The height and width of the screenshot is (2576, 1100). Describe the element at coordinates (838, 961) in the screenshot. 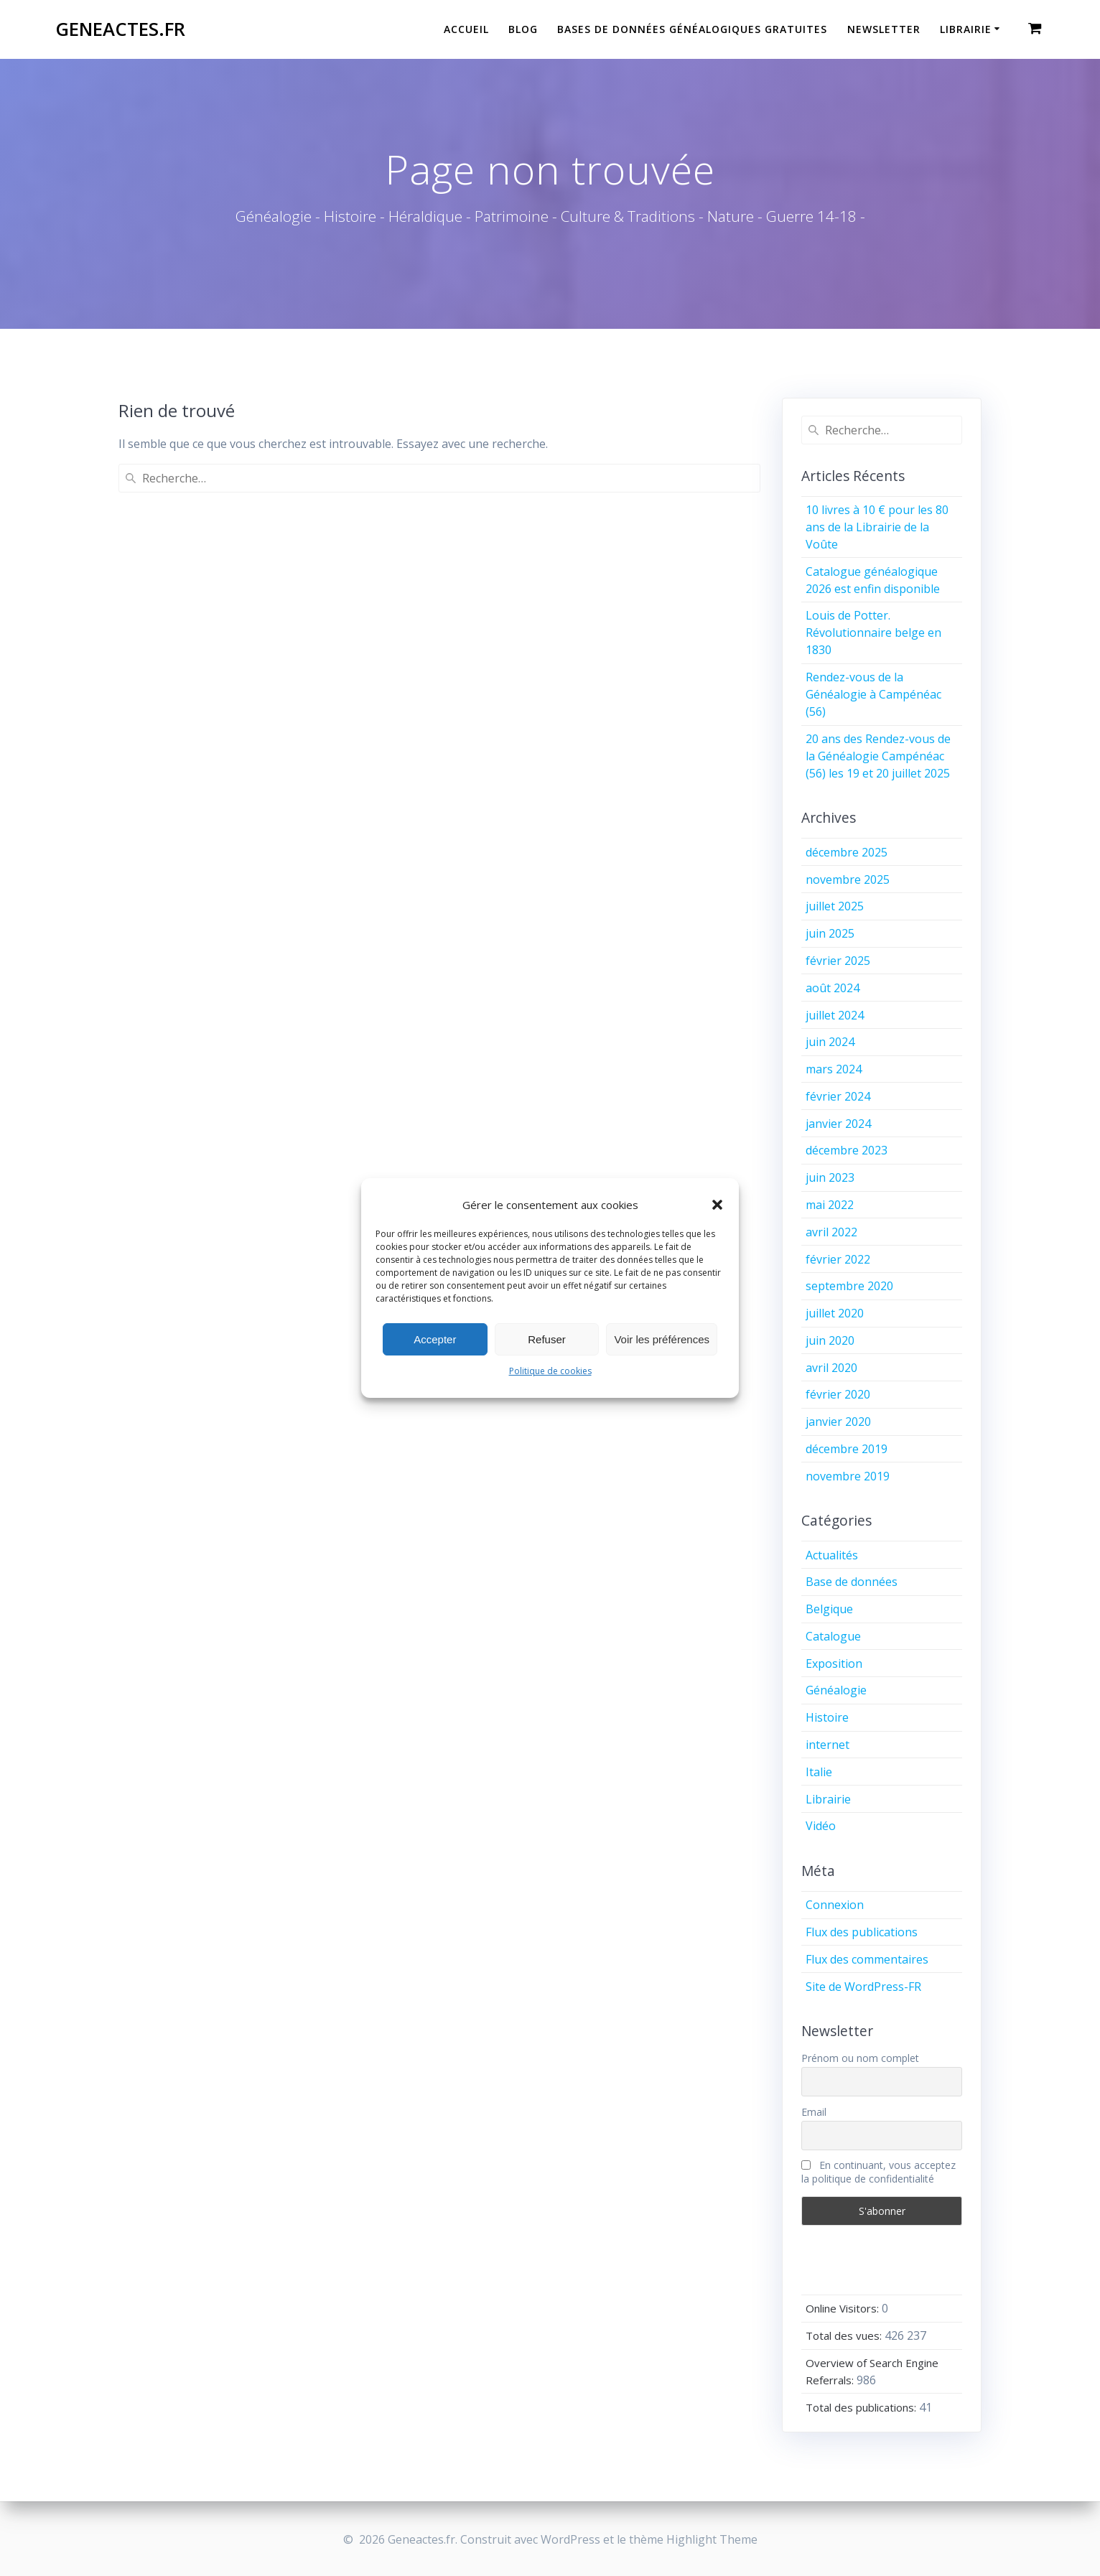

I see `février 2025` at that location.